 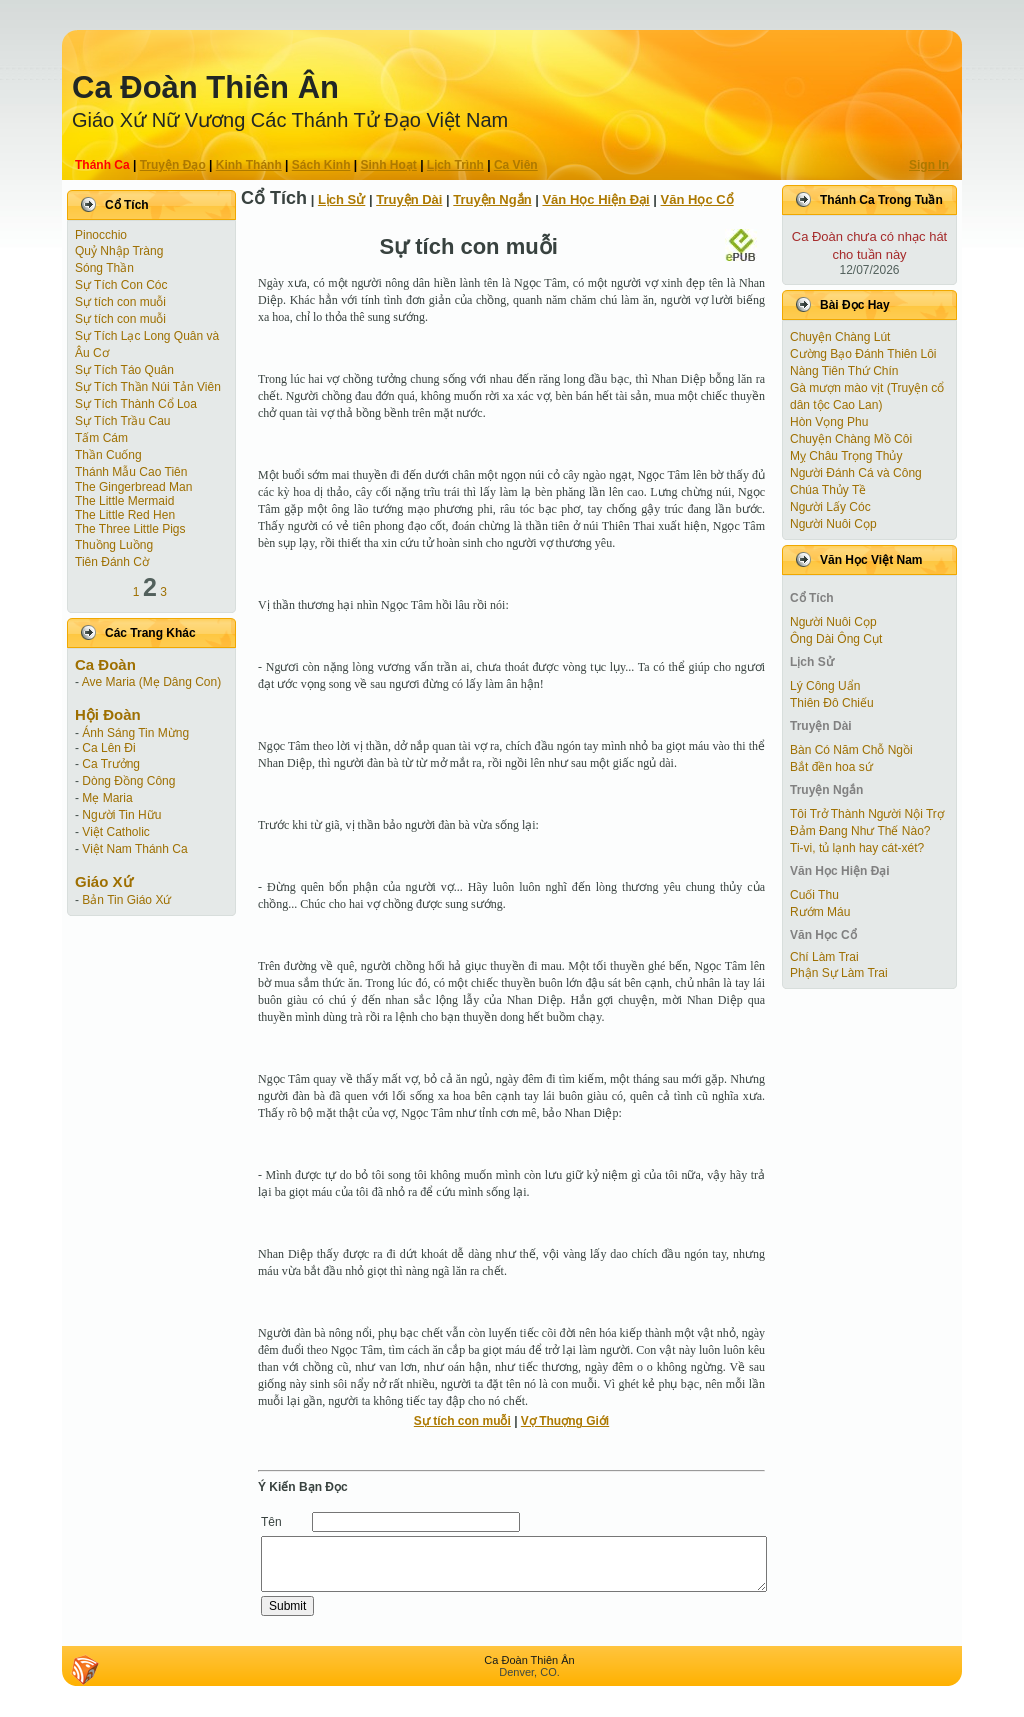 I want to click on Tiên Ðánh Cờ, so click(x=112, y=562).